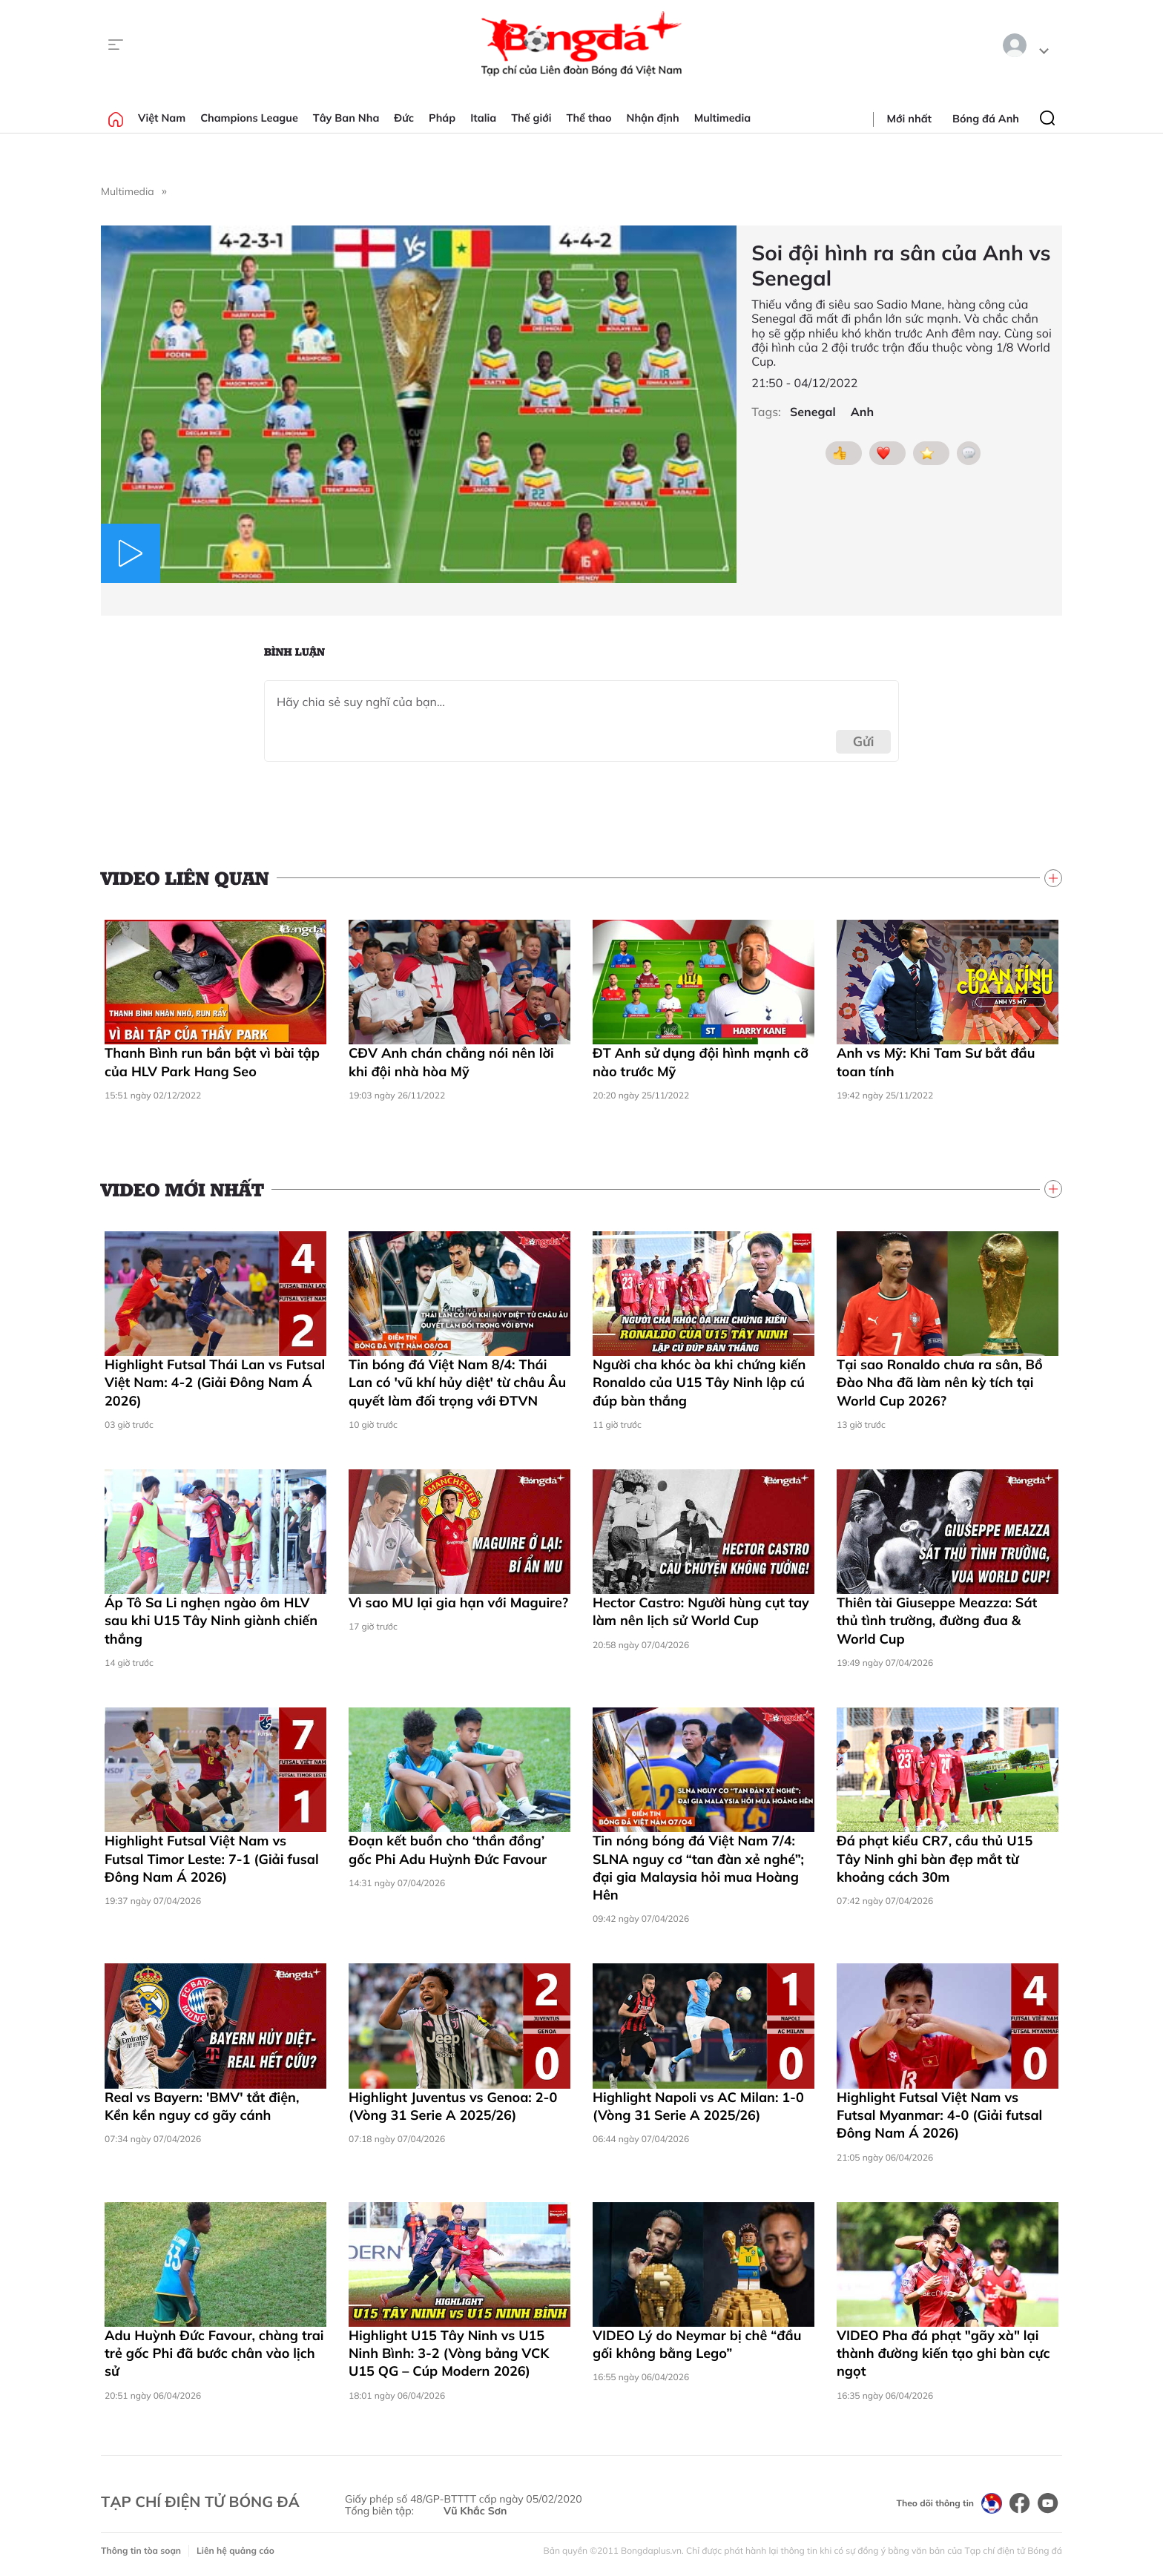  What do you see at coordinates (813, 412) in the screenshot?
I see `Senegal` at bounding box center [813, 412].